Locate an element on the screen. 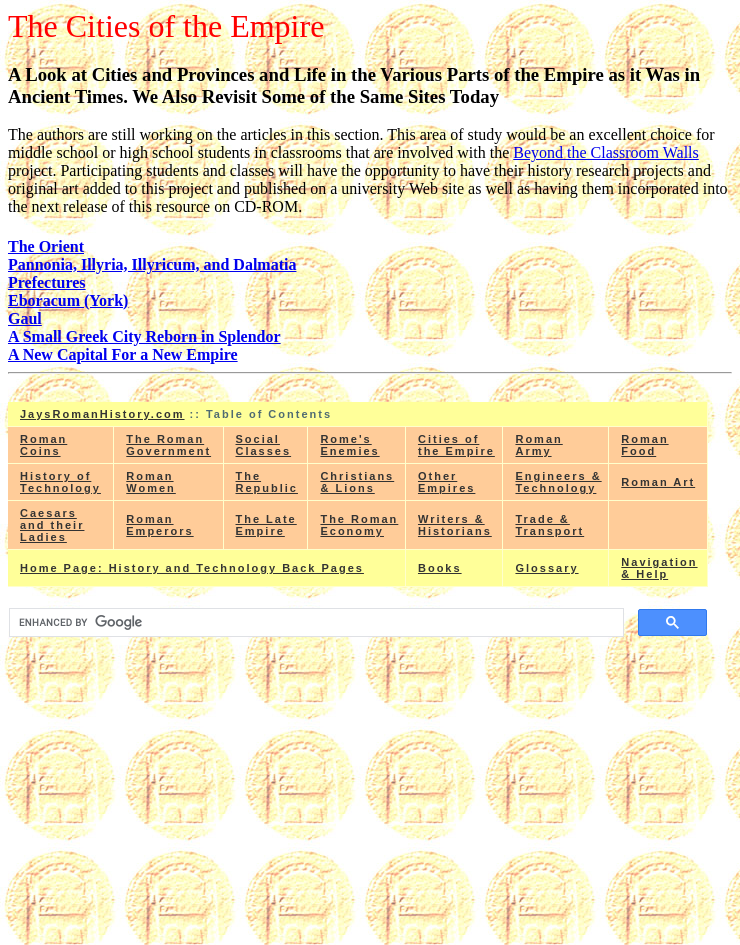 This screenshot has height=945, width=740. Roman Army is located at coordinates (538, 445).